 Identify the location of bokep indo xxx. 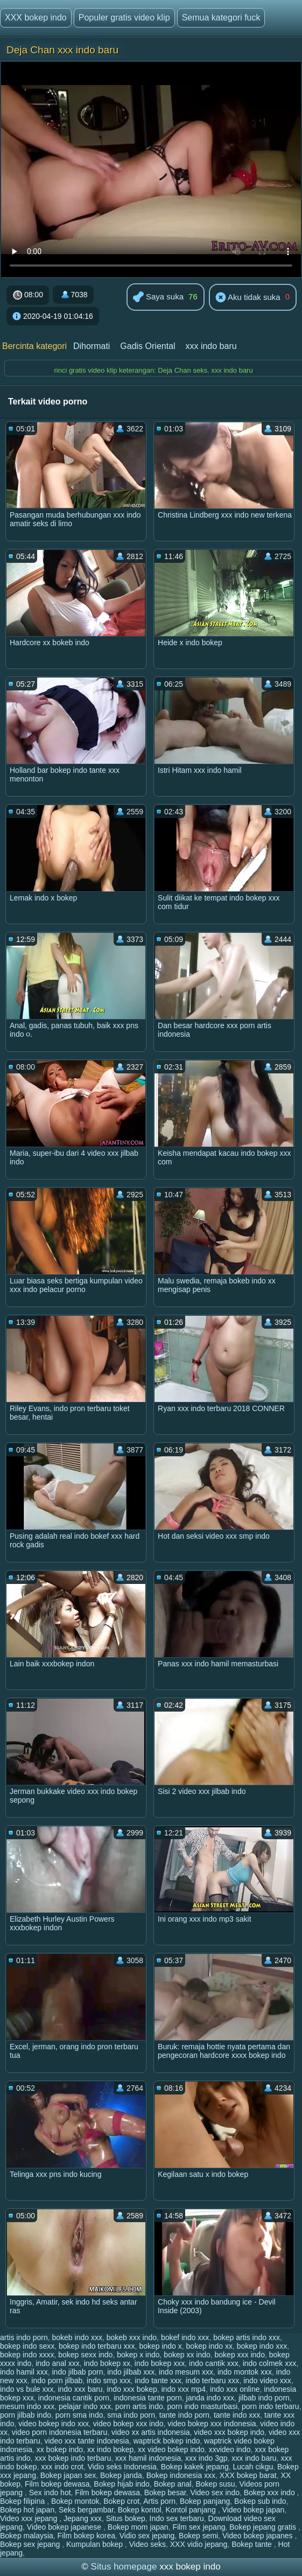
(262, 2346).